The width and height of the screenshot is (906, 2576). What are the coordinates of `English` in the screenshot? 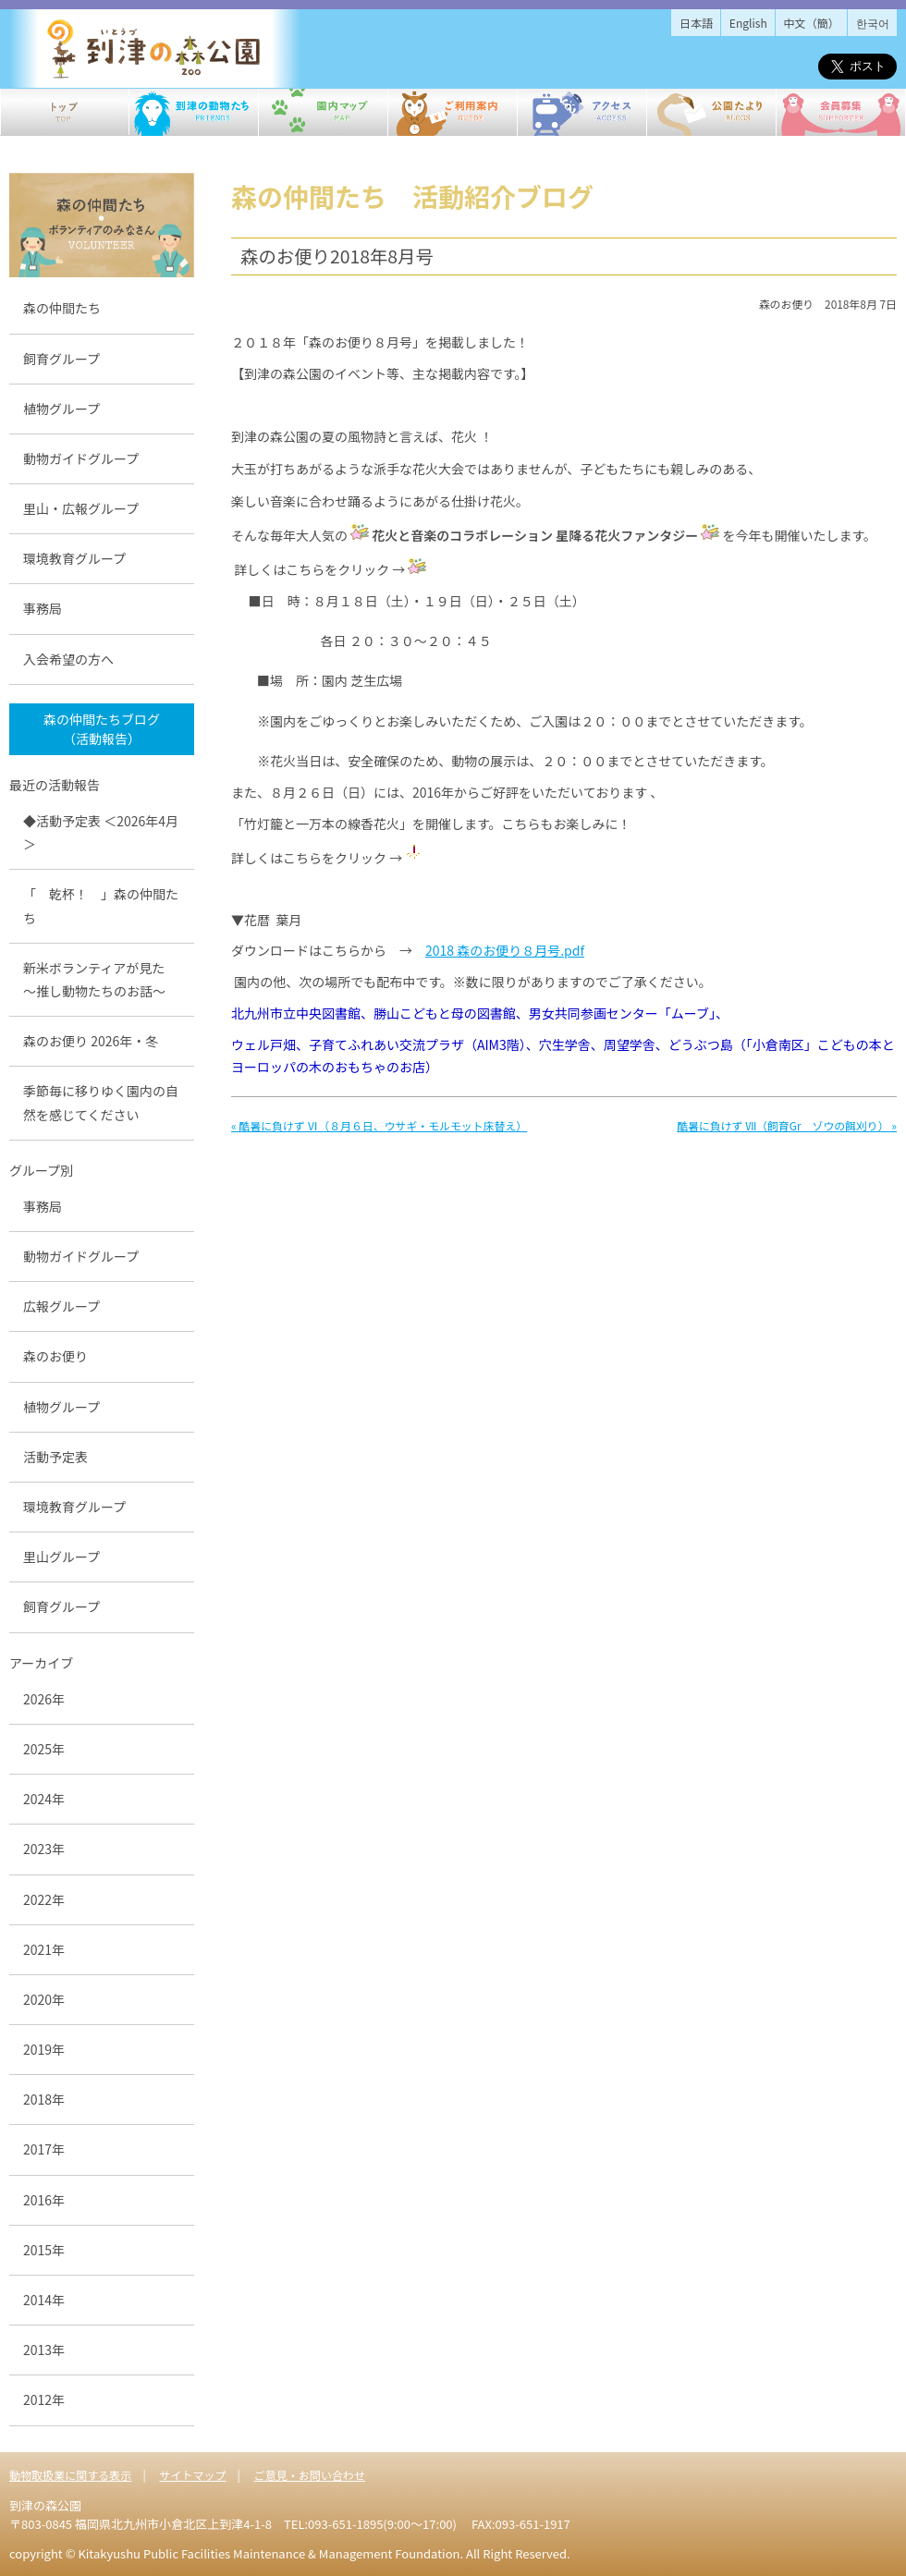 It's located at (748, 23).